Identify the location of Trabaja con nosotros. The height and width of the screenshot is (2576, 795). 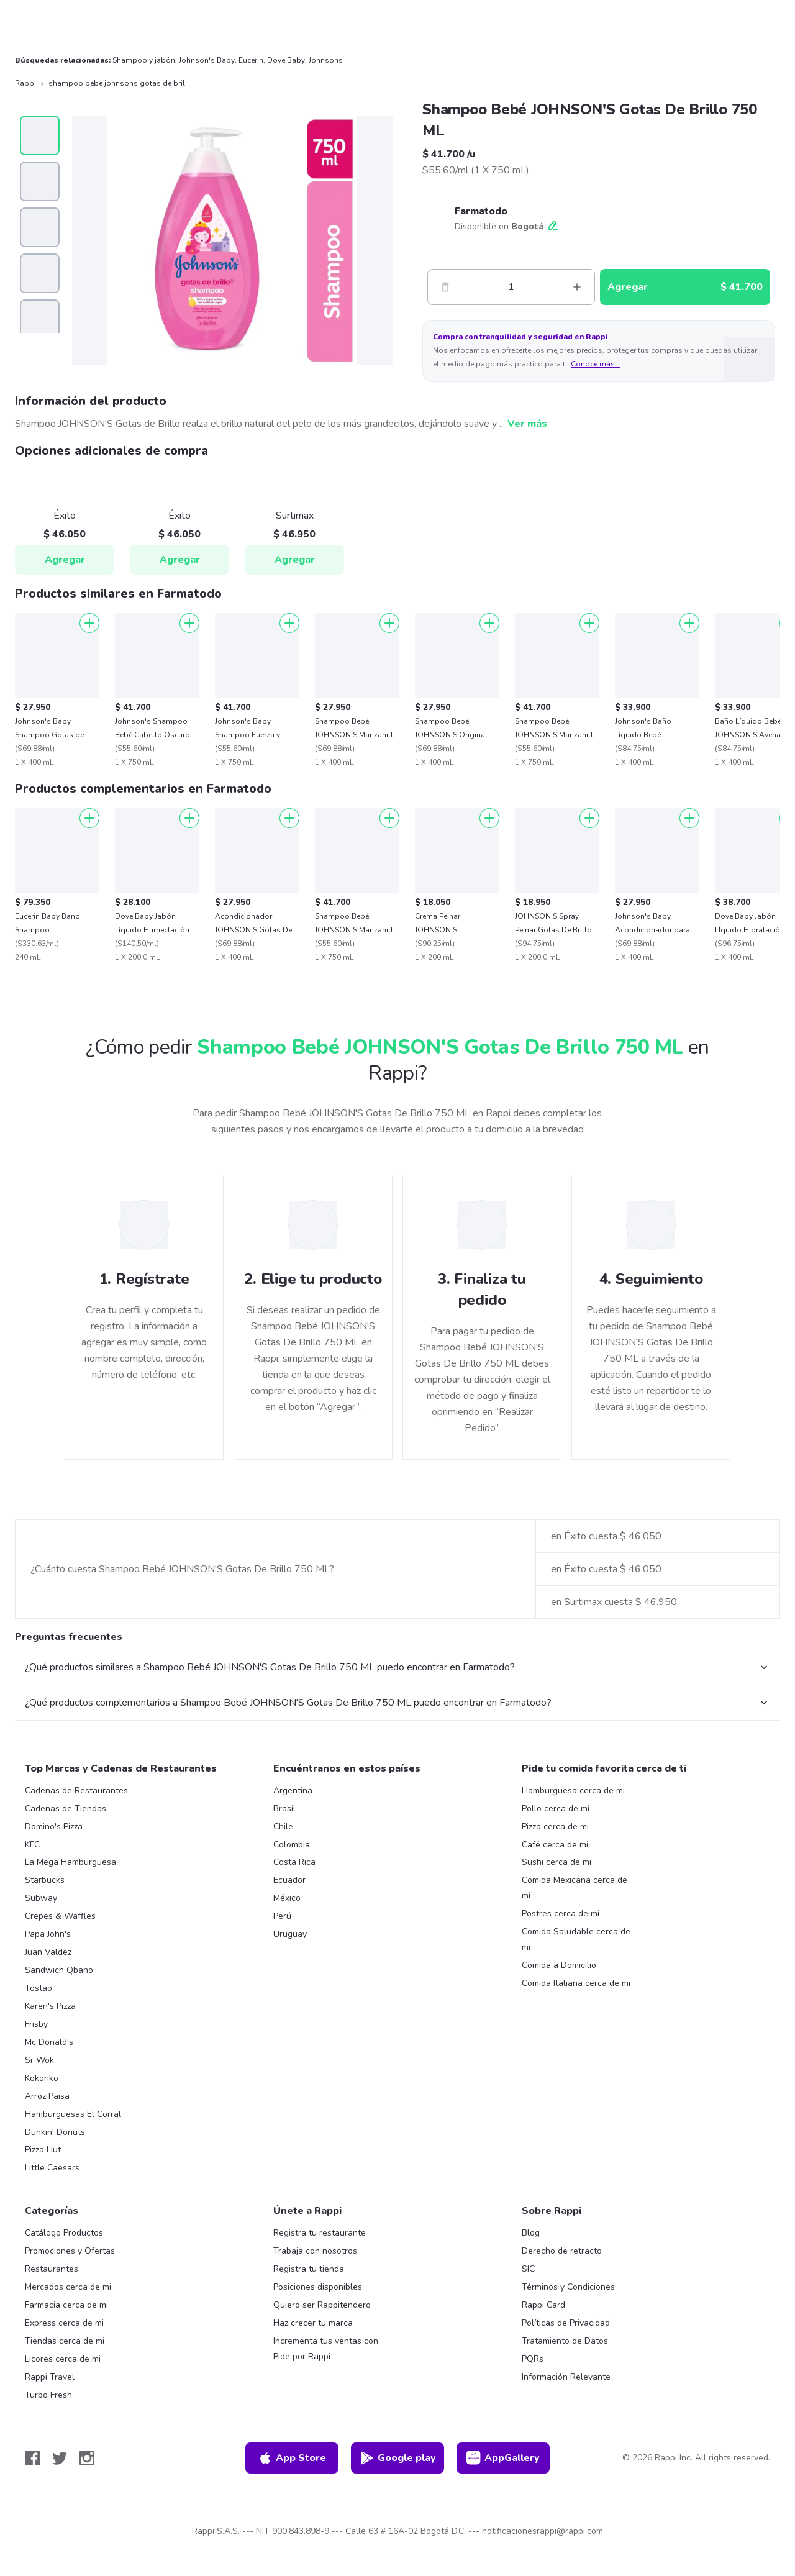
(315, 2251).